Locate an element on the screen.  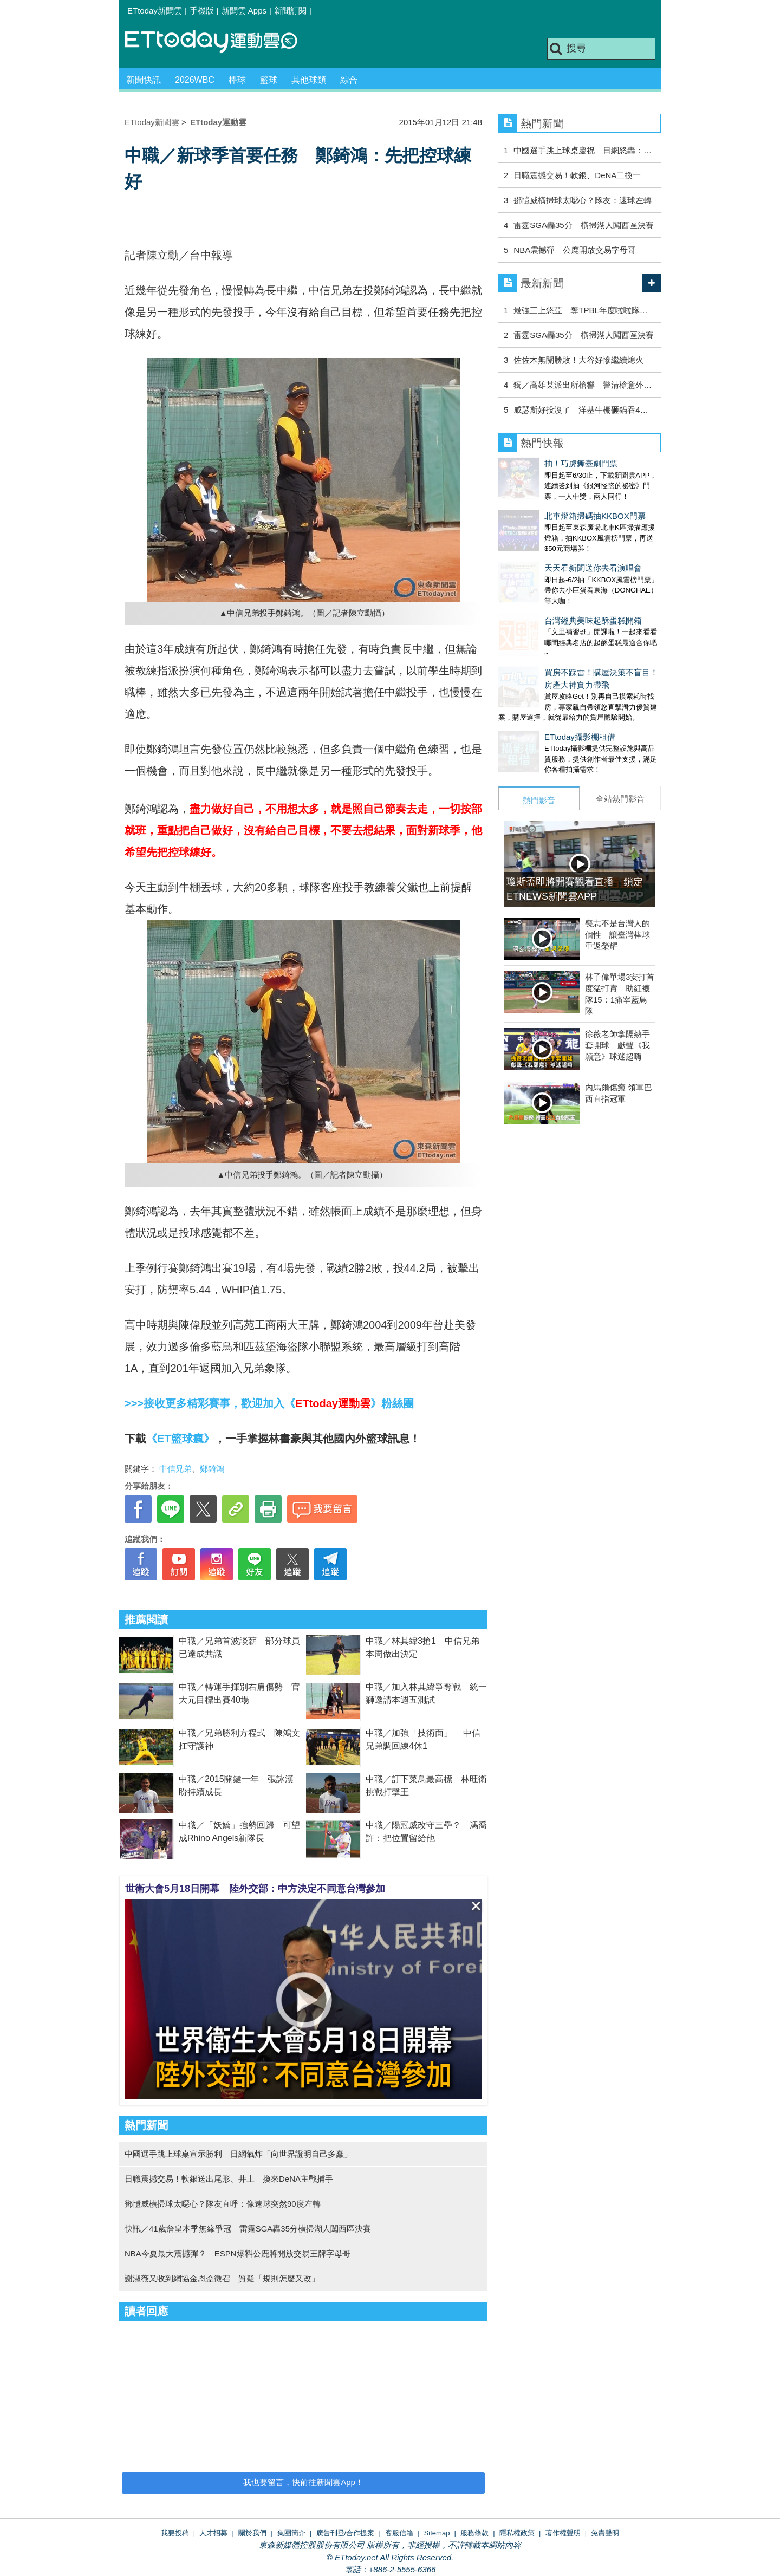
Sitemap is located at coordinates (437, 2533).